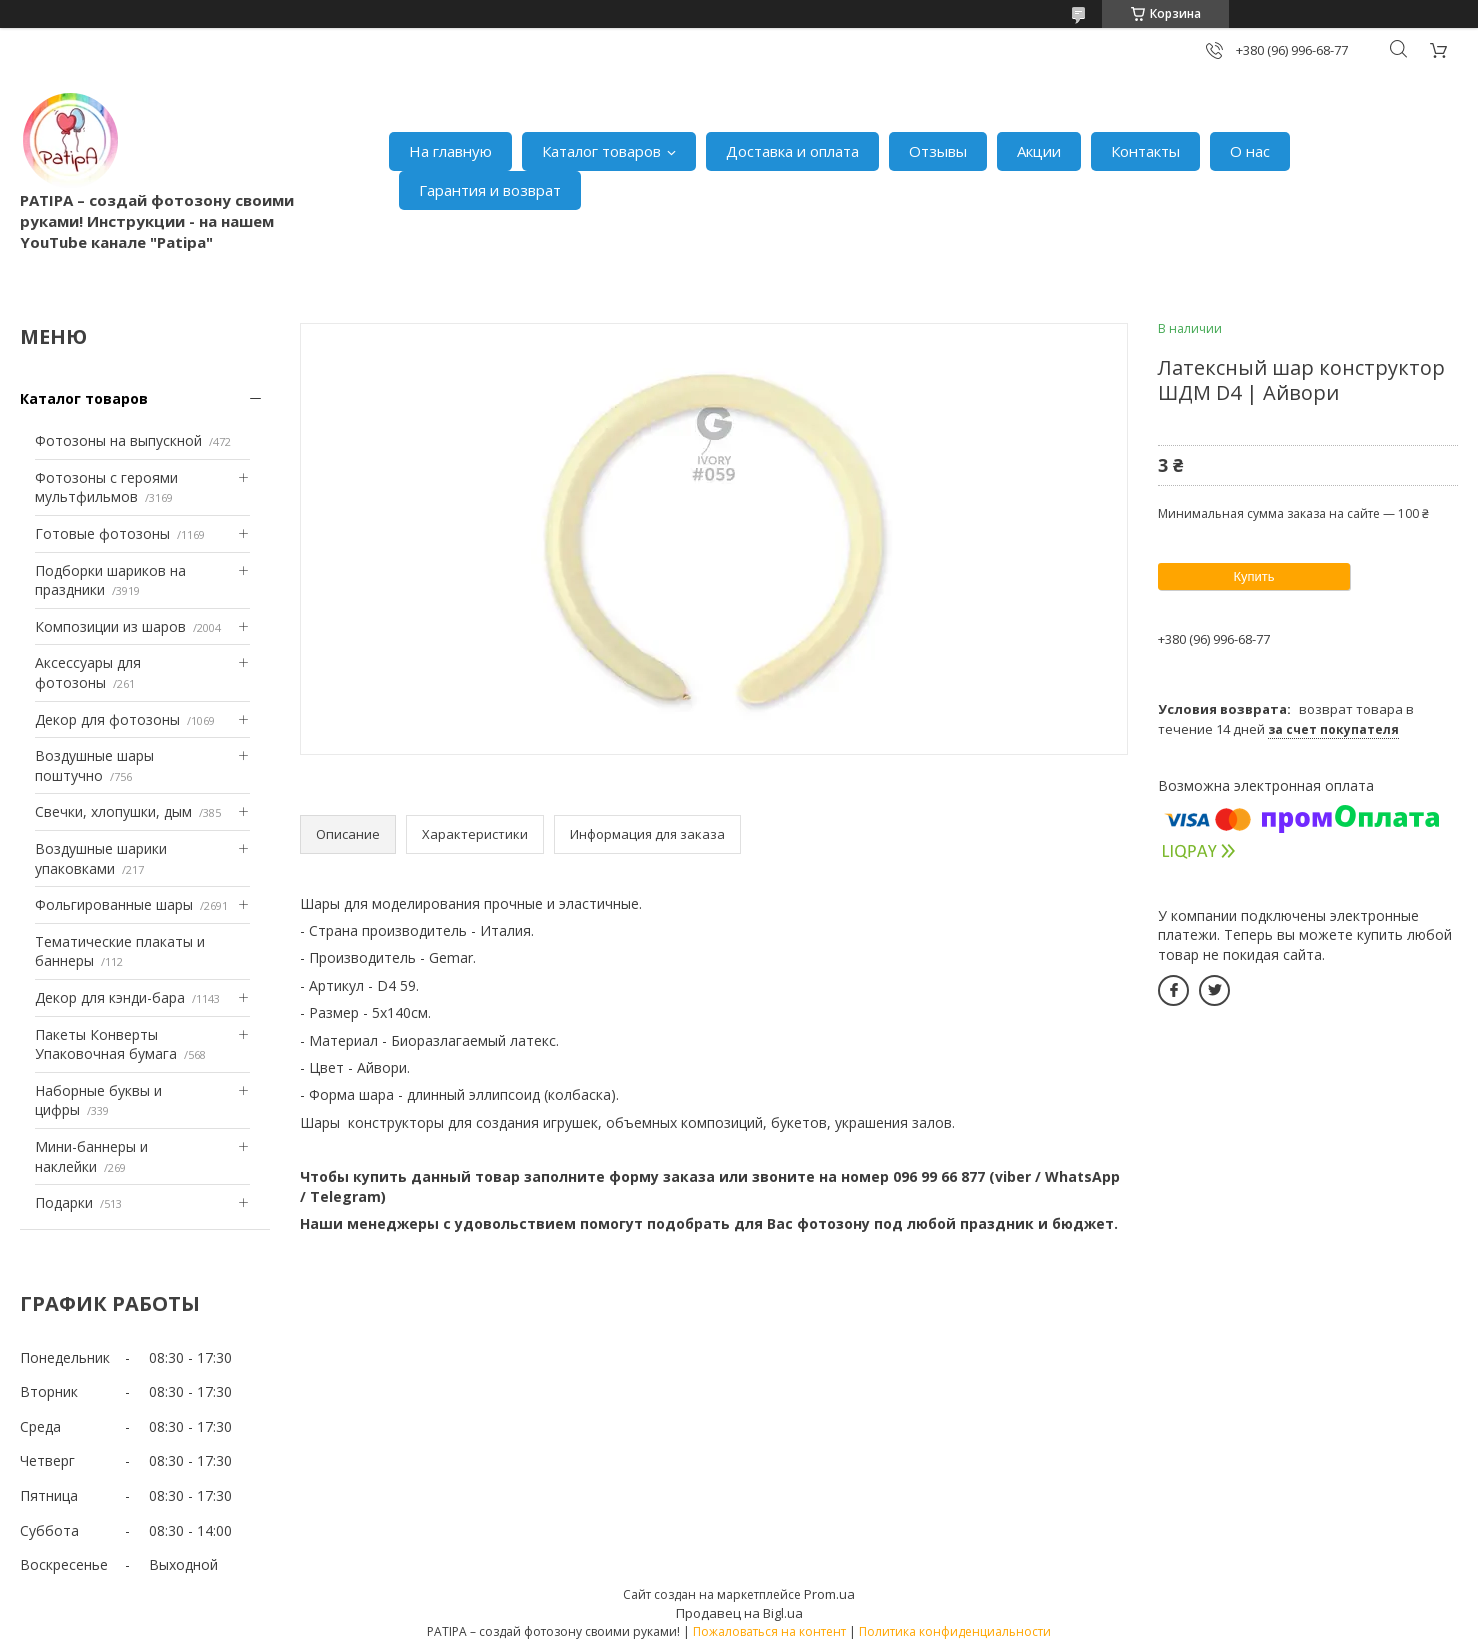 Image resolution: width=1478 pixels, height=1651 pixels. I want to click on Пожаловаться на контент, so click(769, 1631).